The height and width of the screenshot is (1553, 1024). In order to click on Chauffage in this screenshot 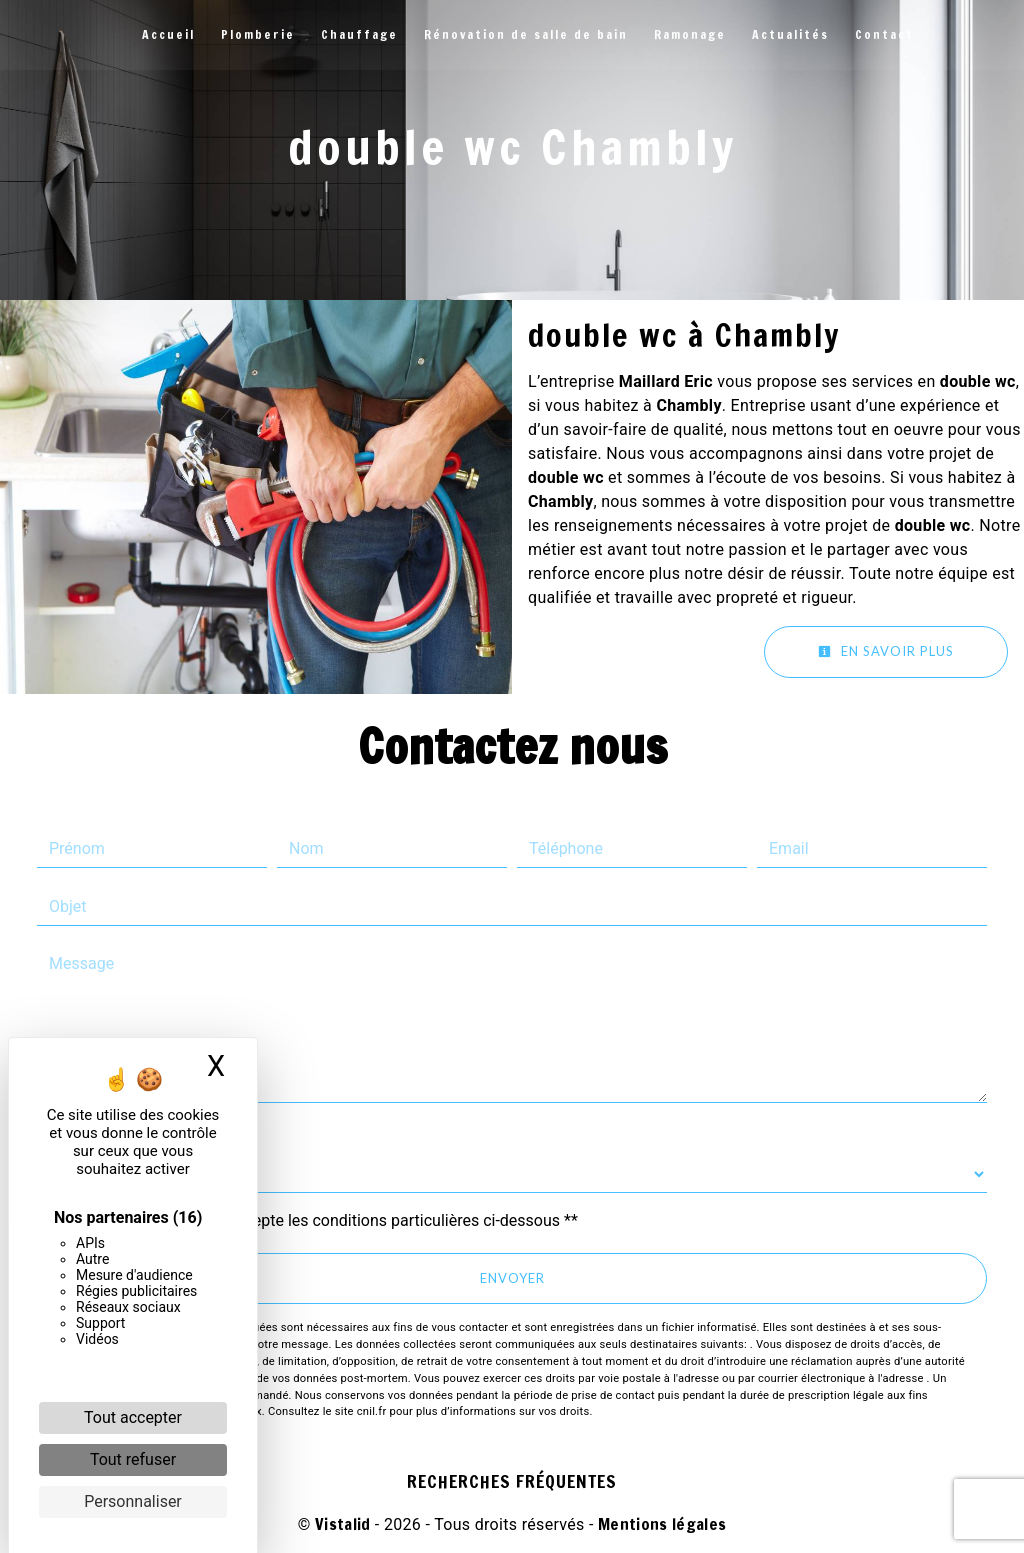, I will do `click(359, 35)`.